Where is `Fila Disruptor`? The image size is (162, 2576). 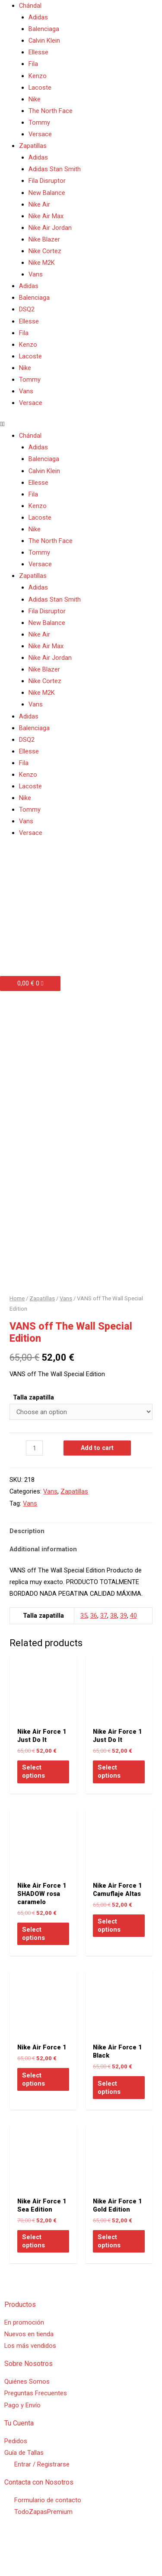
Fila Disruptor is located at coordinates (47, 181).